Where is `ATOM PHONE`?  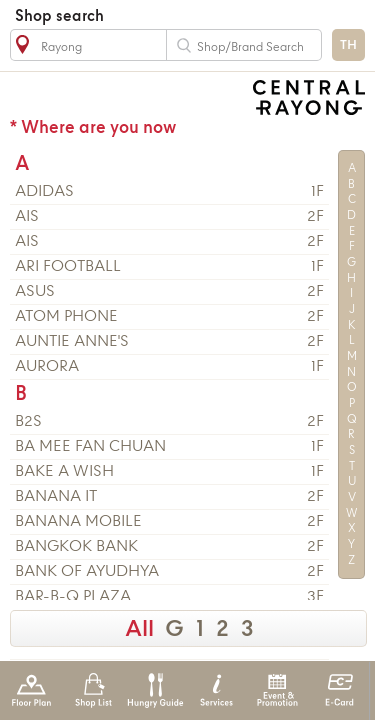 ATOM PHONE is located at coordinates (66, 317).